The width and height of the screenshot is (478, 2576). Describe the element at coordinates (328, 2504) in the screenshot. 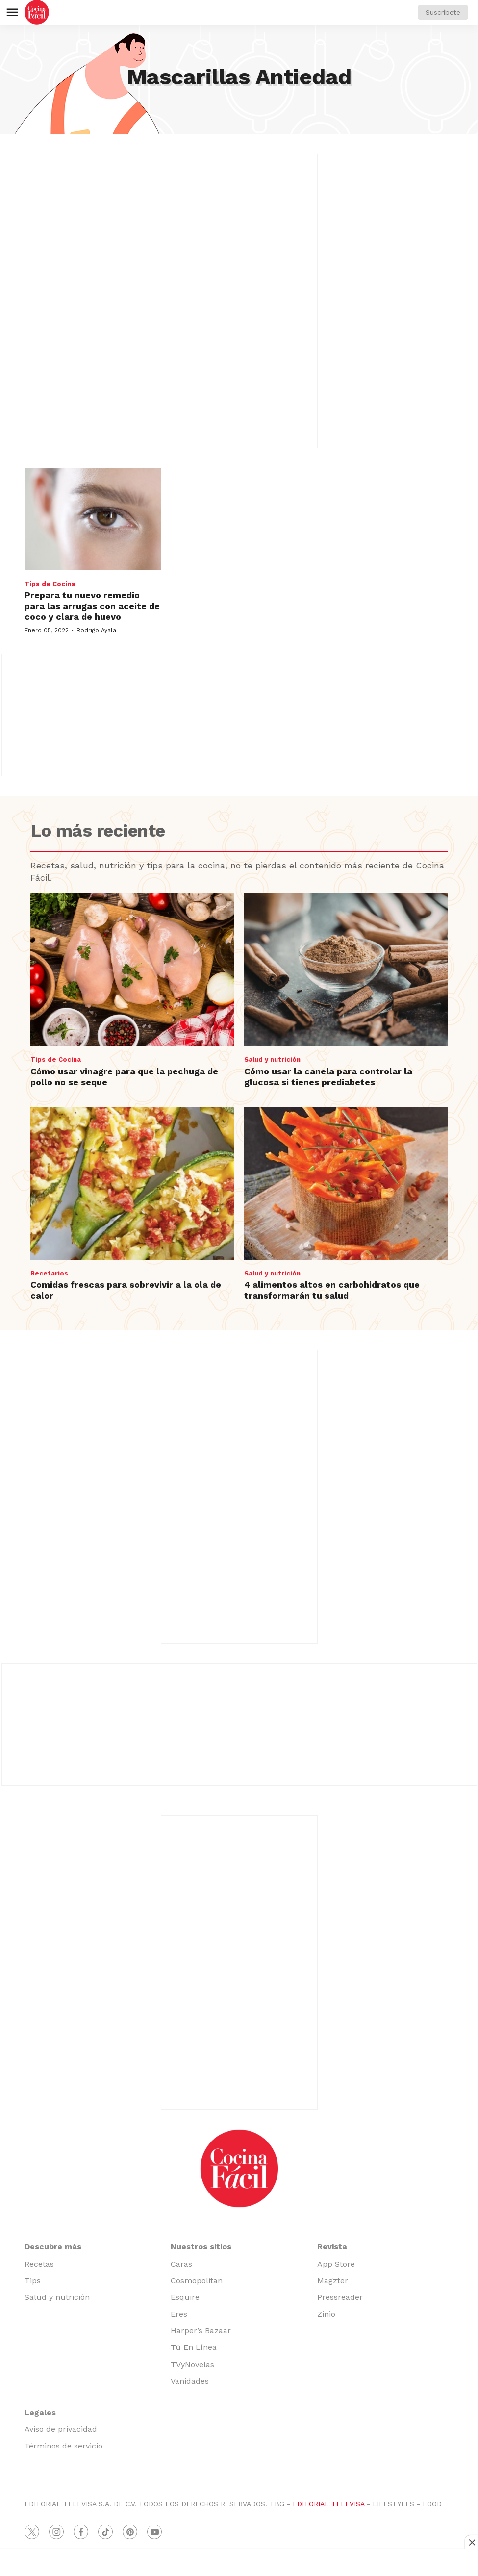

I see `EDITORIAL TELEVISA` at that location.